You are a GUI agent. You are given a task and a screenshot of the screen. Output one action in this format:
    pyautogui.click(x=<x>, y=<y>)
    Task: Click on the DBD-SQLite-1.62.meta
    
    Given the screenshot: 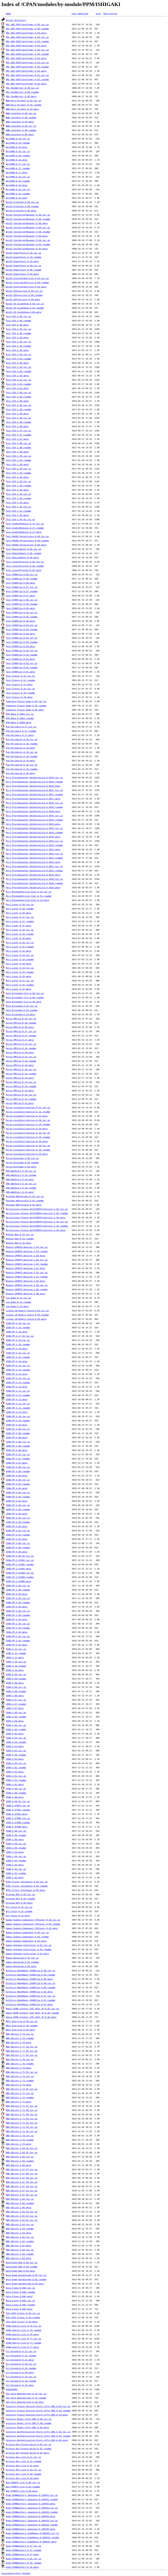 What is the action you would take?
    pyautogui.click(x=18, y=2245)
    